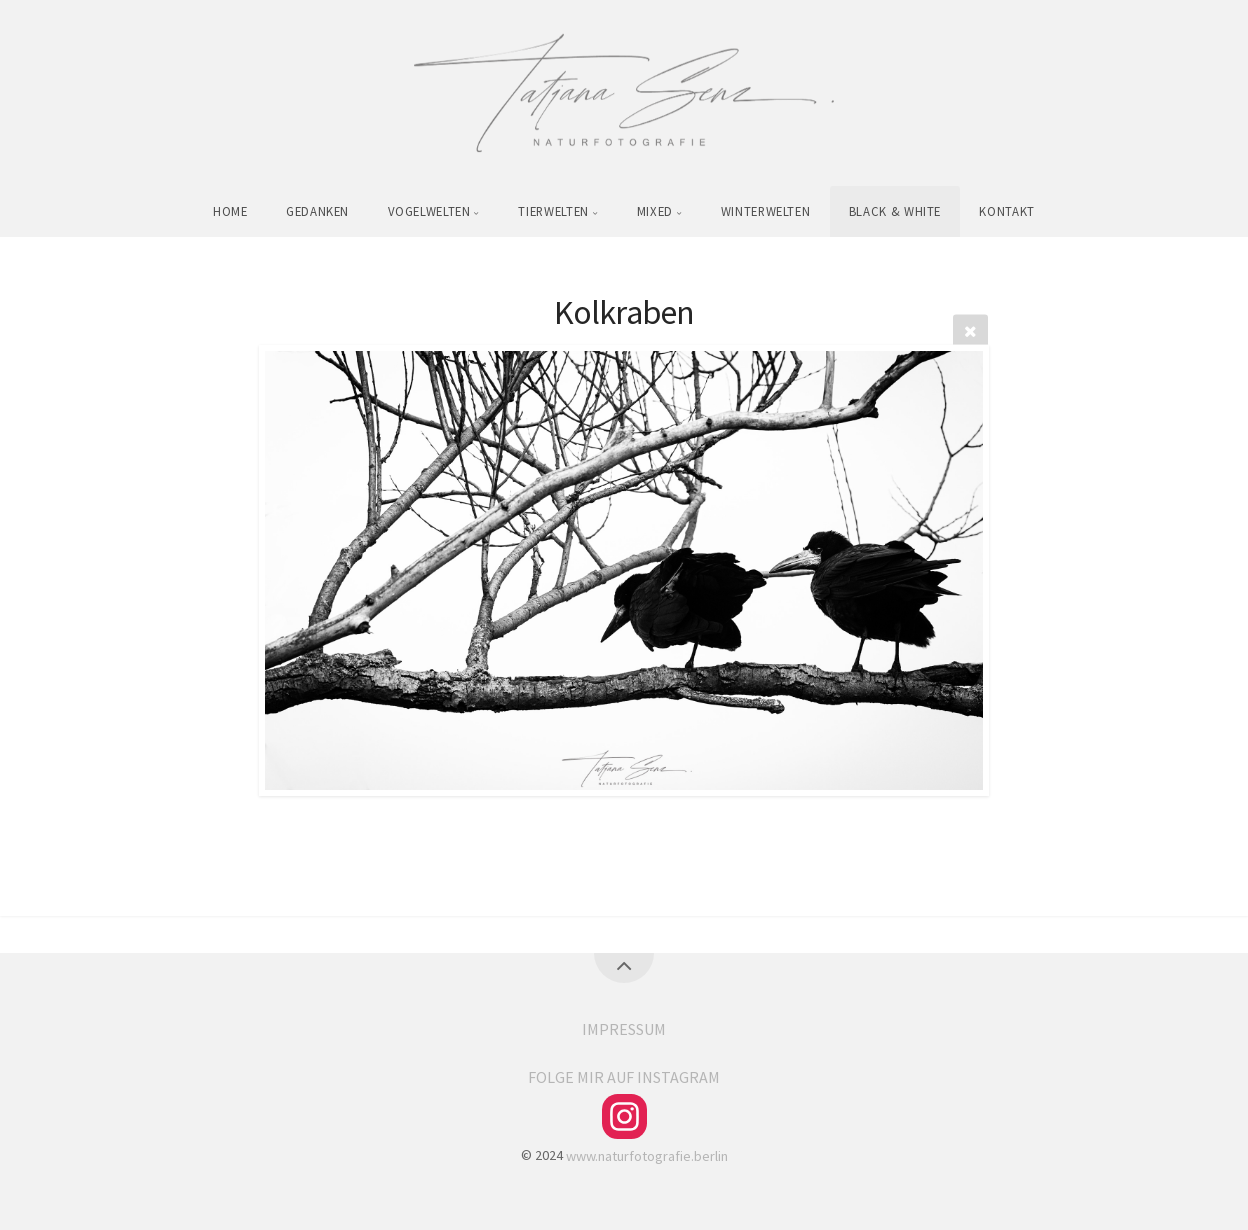 The image size is (1248, 1230). Describe the element at coordinates (553, 211) in the screenshot. I see `TIERWELTEN` at that location.